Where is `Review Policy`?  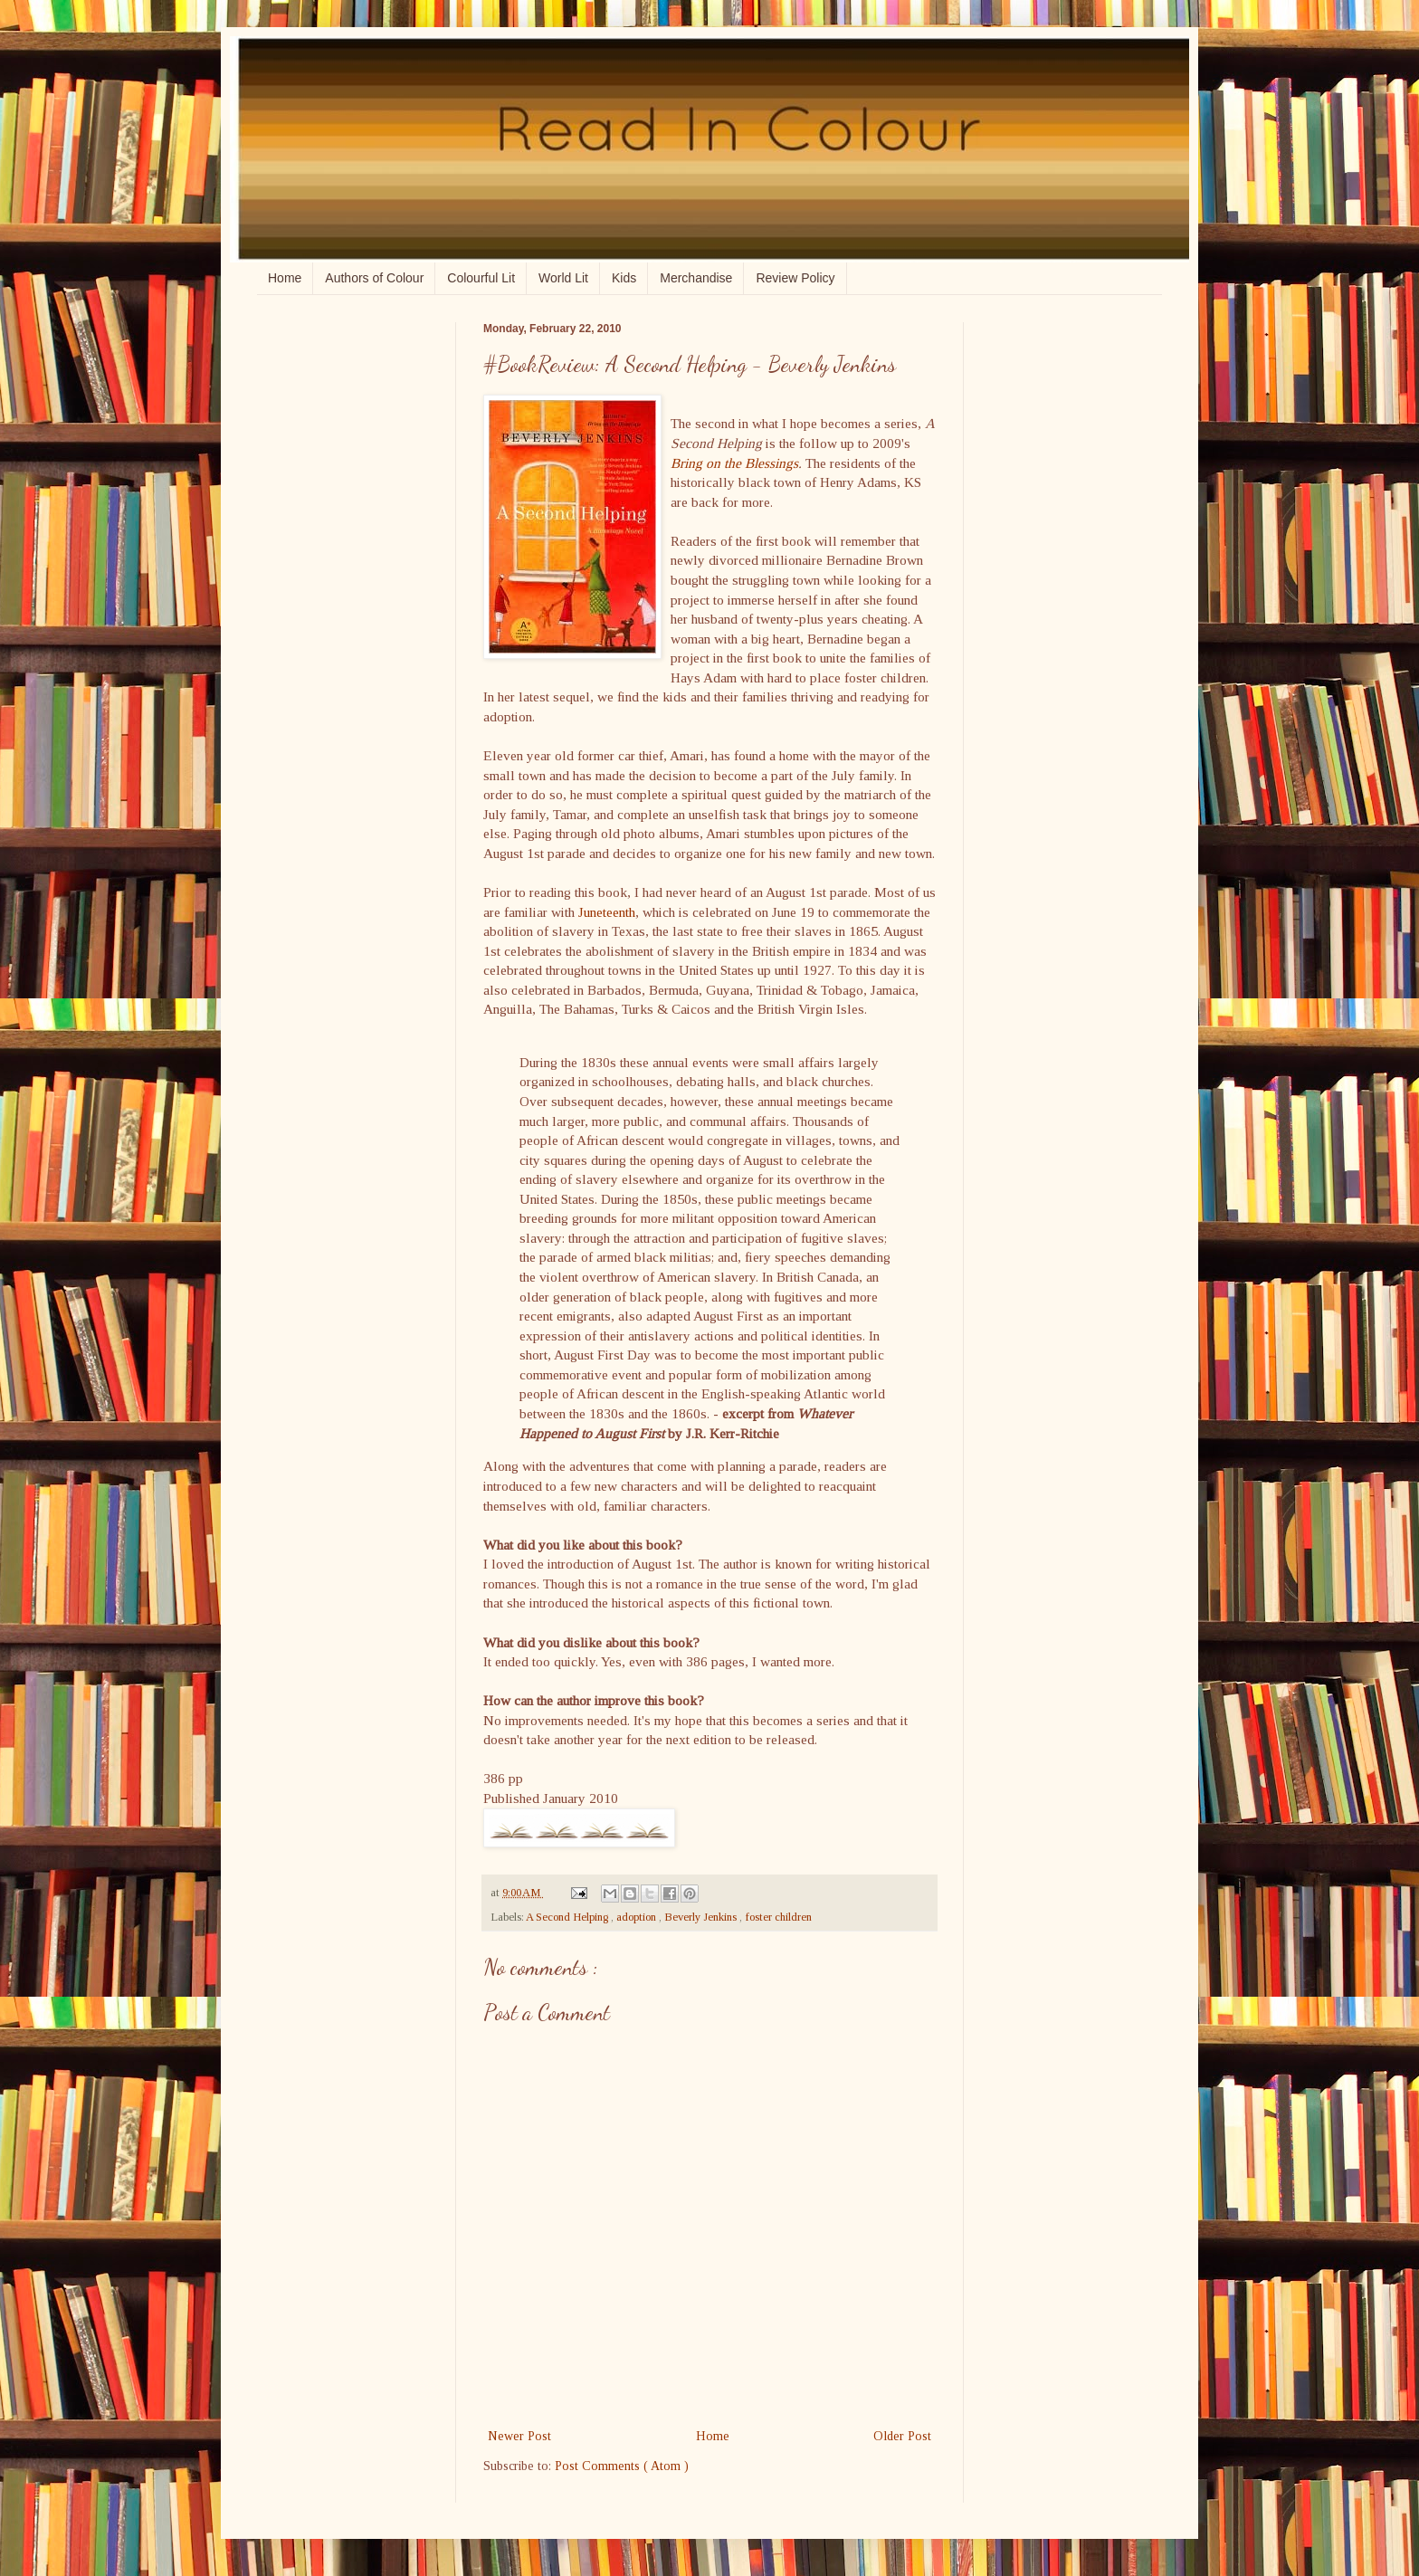 Review Policy is located at coordinates (795, 278).